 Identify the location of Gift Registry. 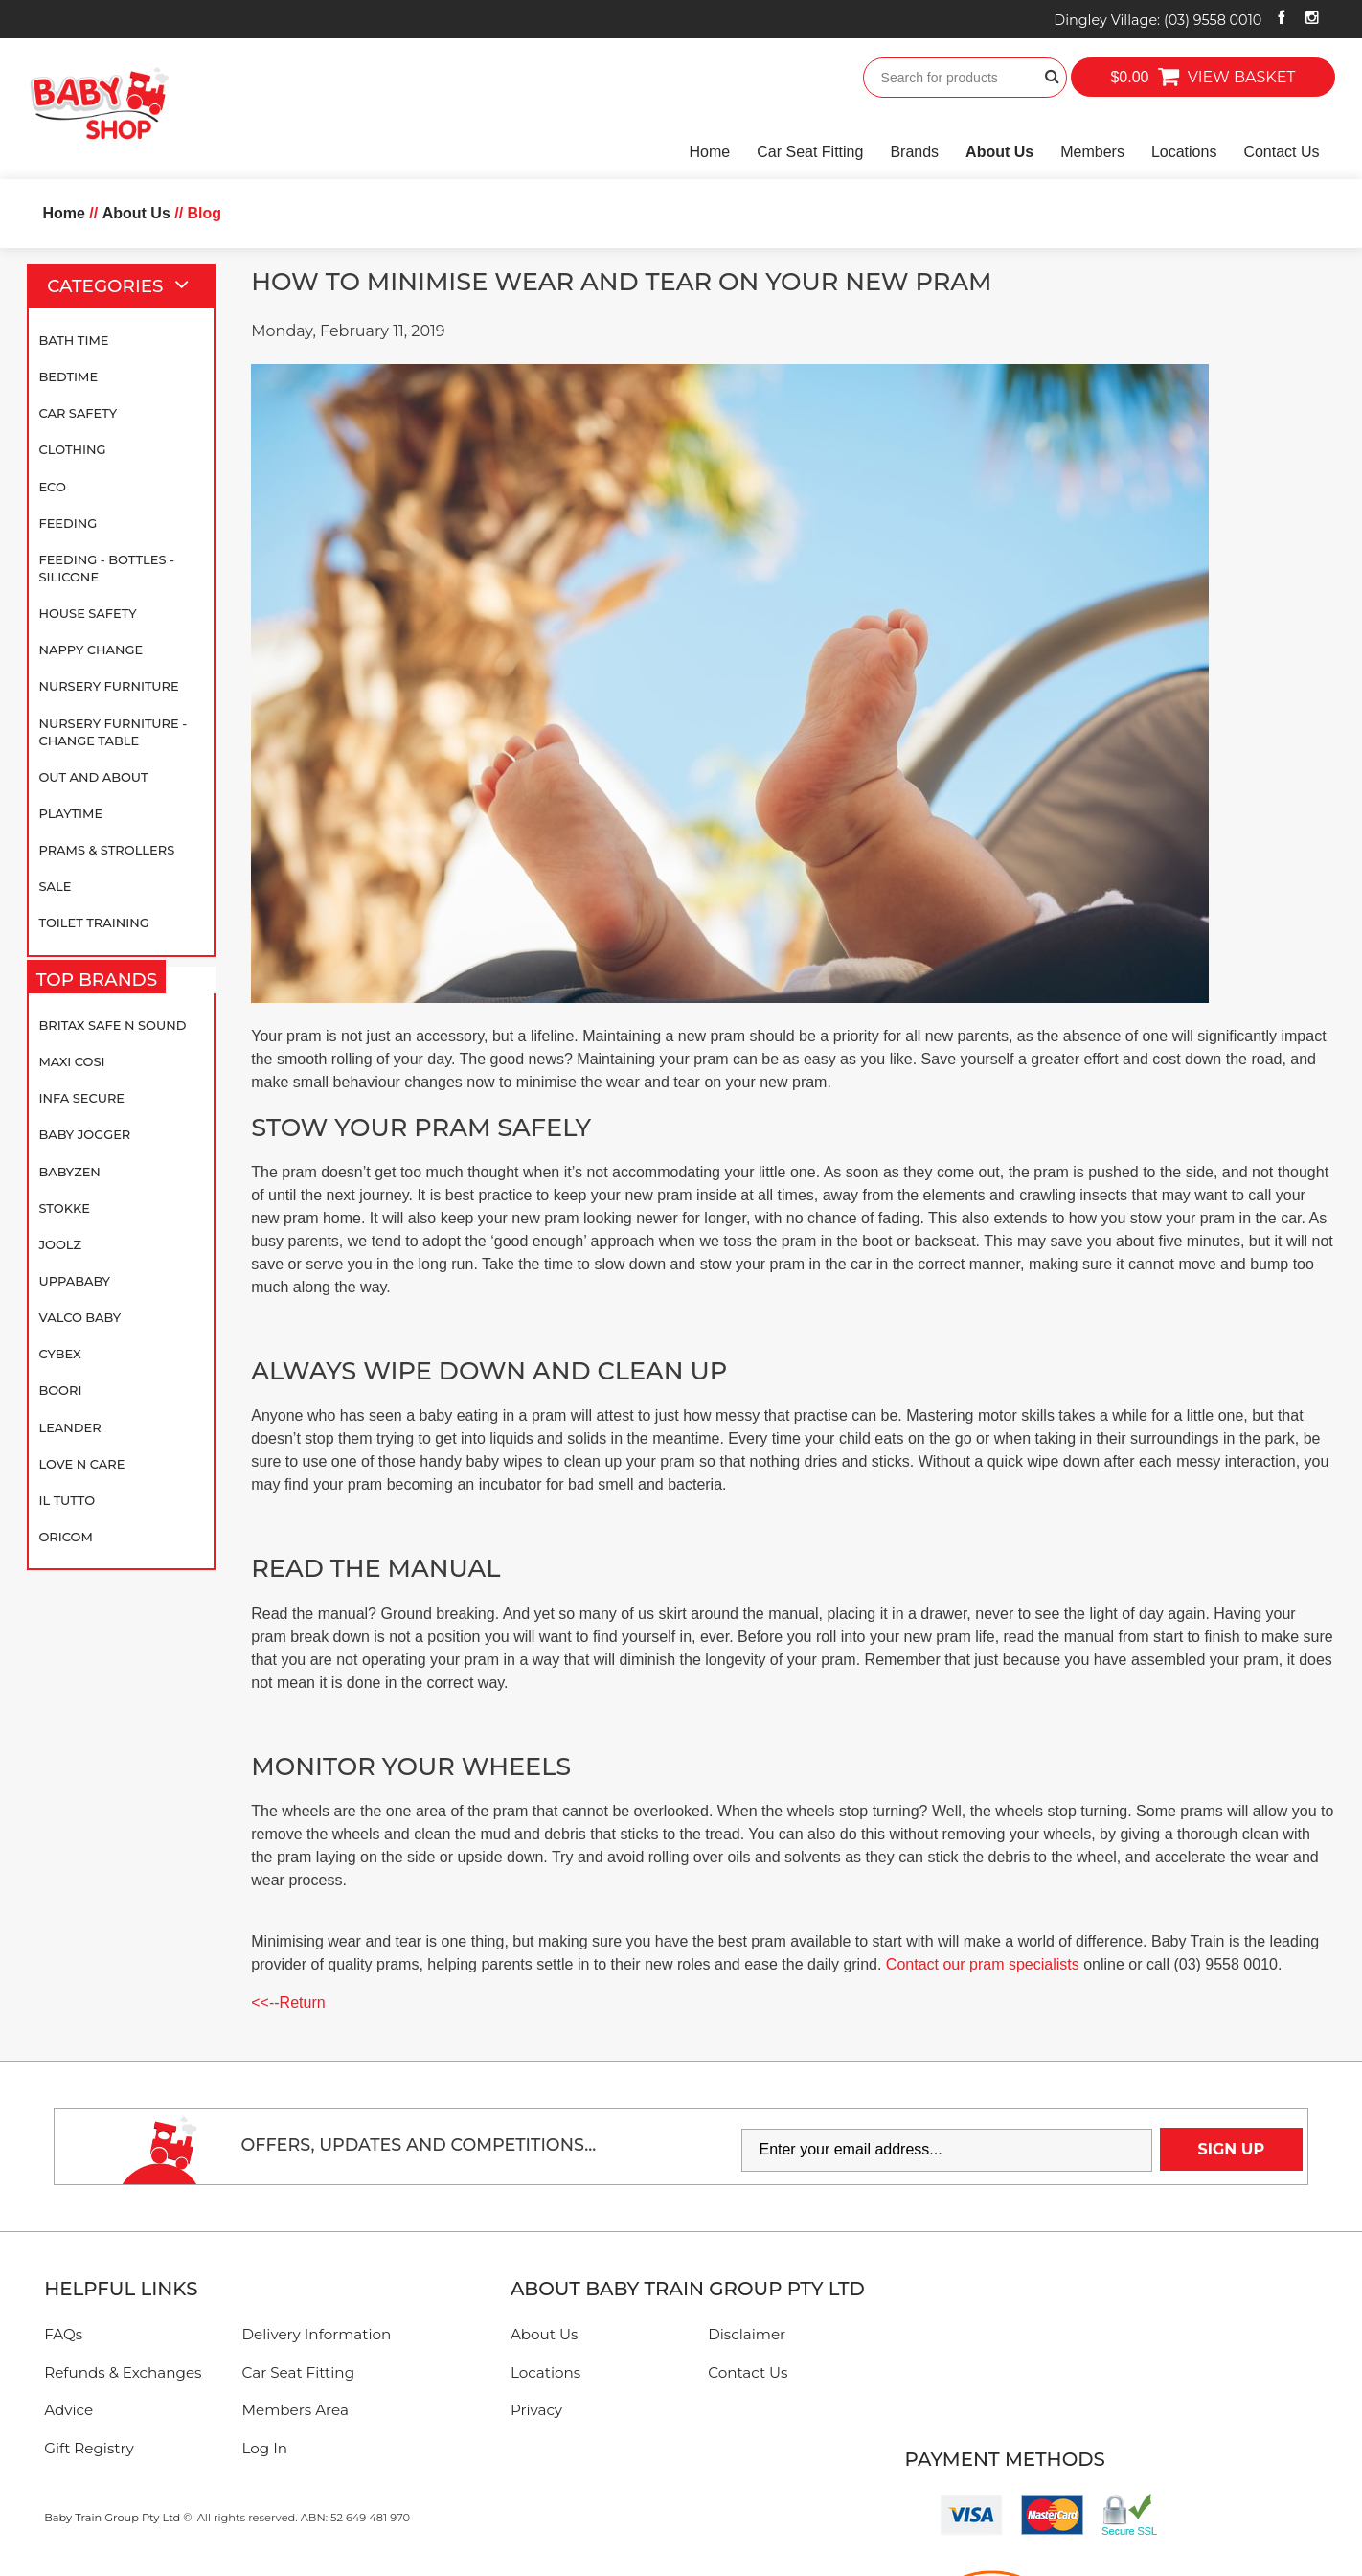
(89, 2448).